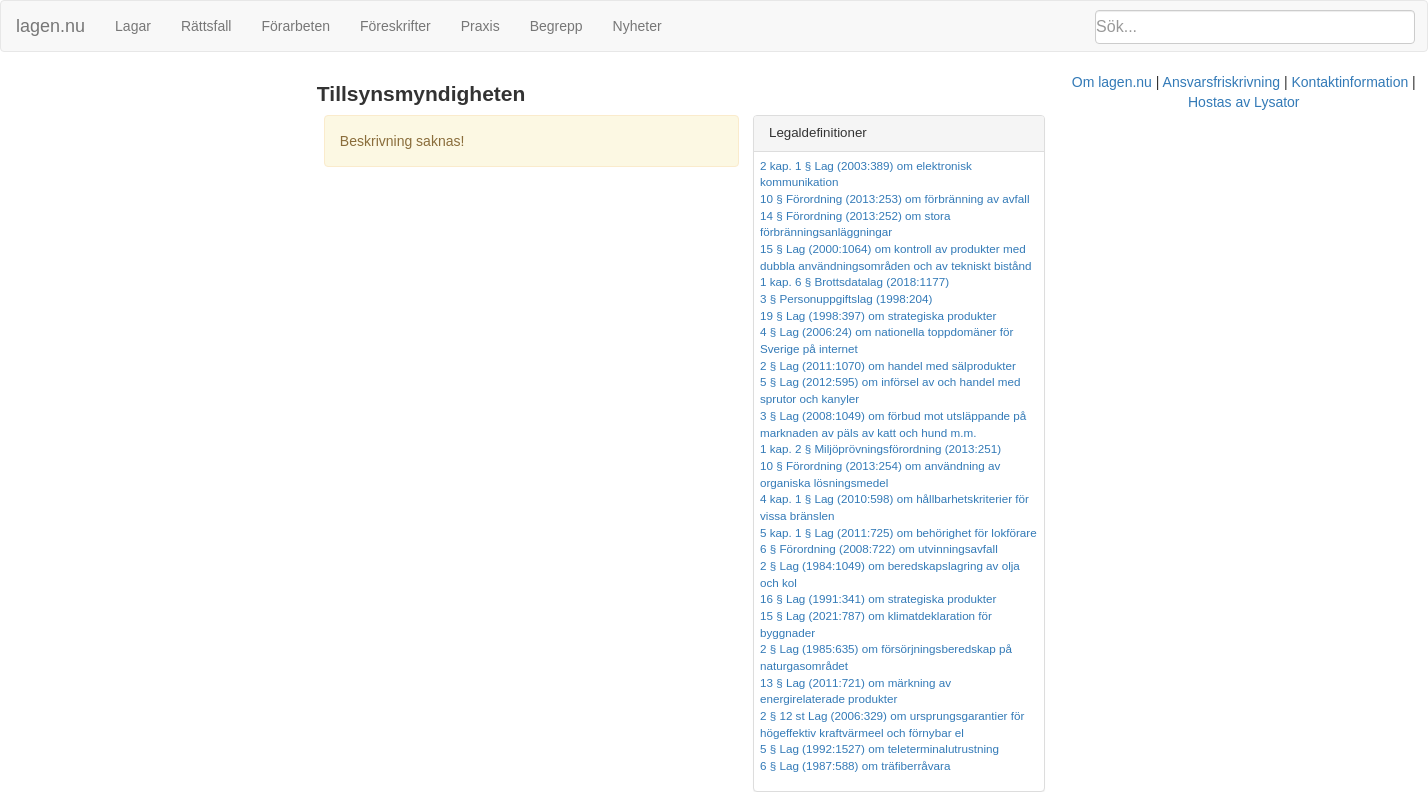 The width and height of the screenshot is (1428, 792). What do you see at coordinates (1113, 482) in the screenshot?
I see `16 § Lag (1991:341) om strategiska produkter` at bounding box center [1113, 482].